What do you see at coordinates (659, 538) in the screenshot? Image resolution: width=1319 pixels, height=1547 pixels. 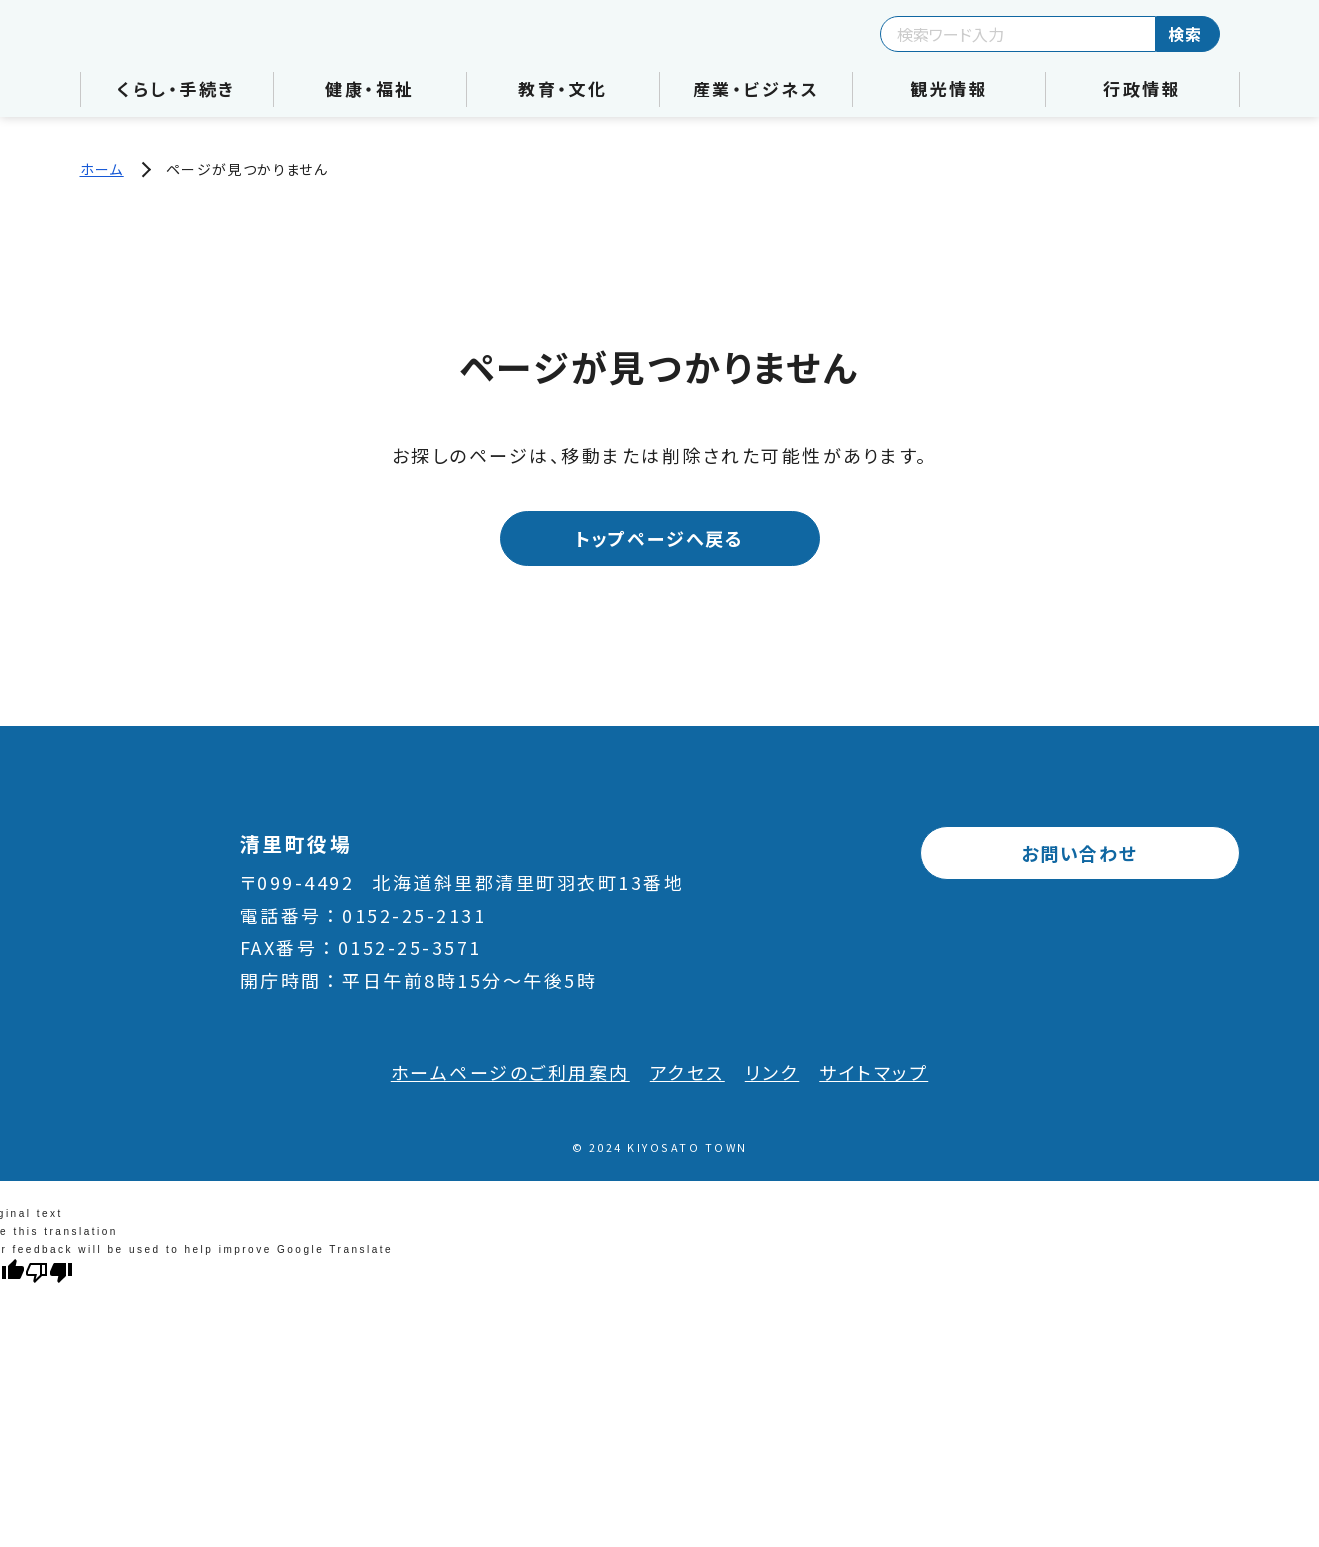 I see `トップページへ戻る` at bounding box center [659, 538].